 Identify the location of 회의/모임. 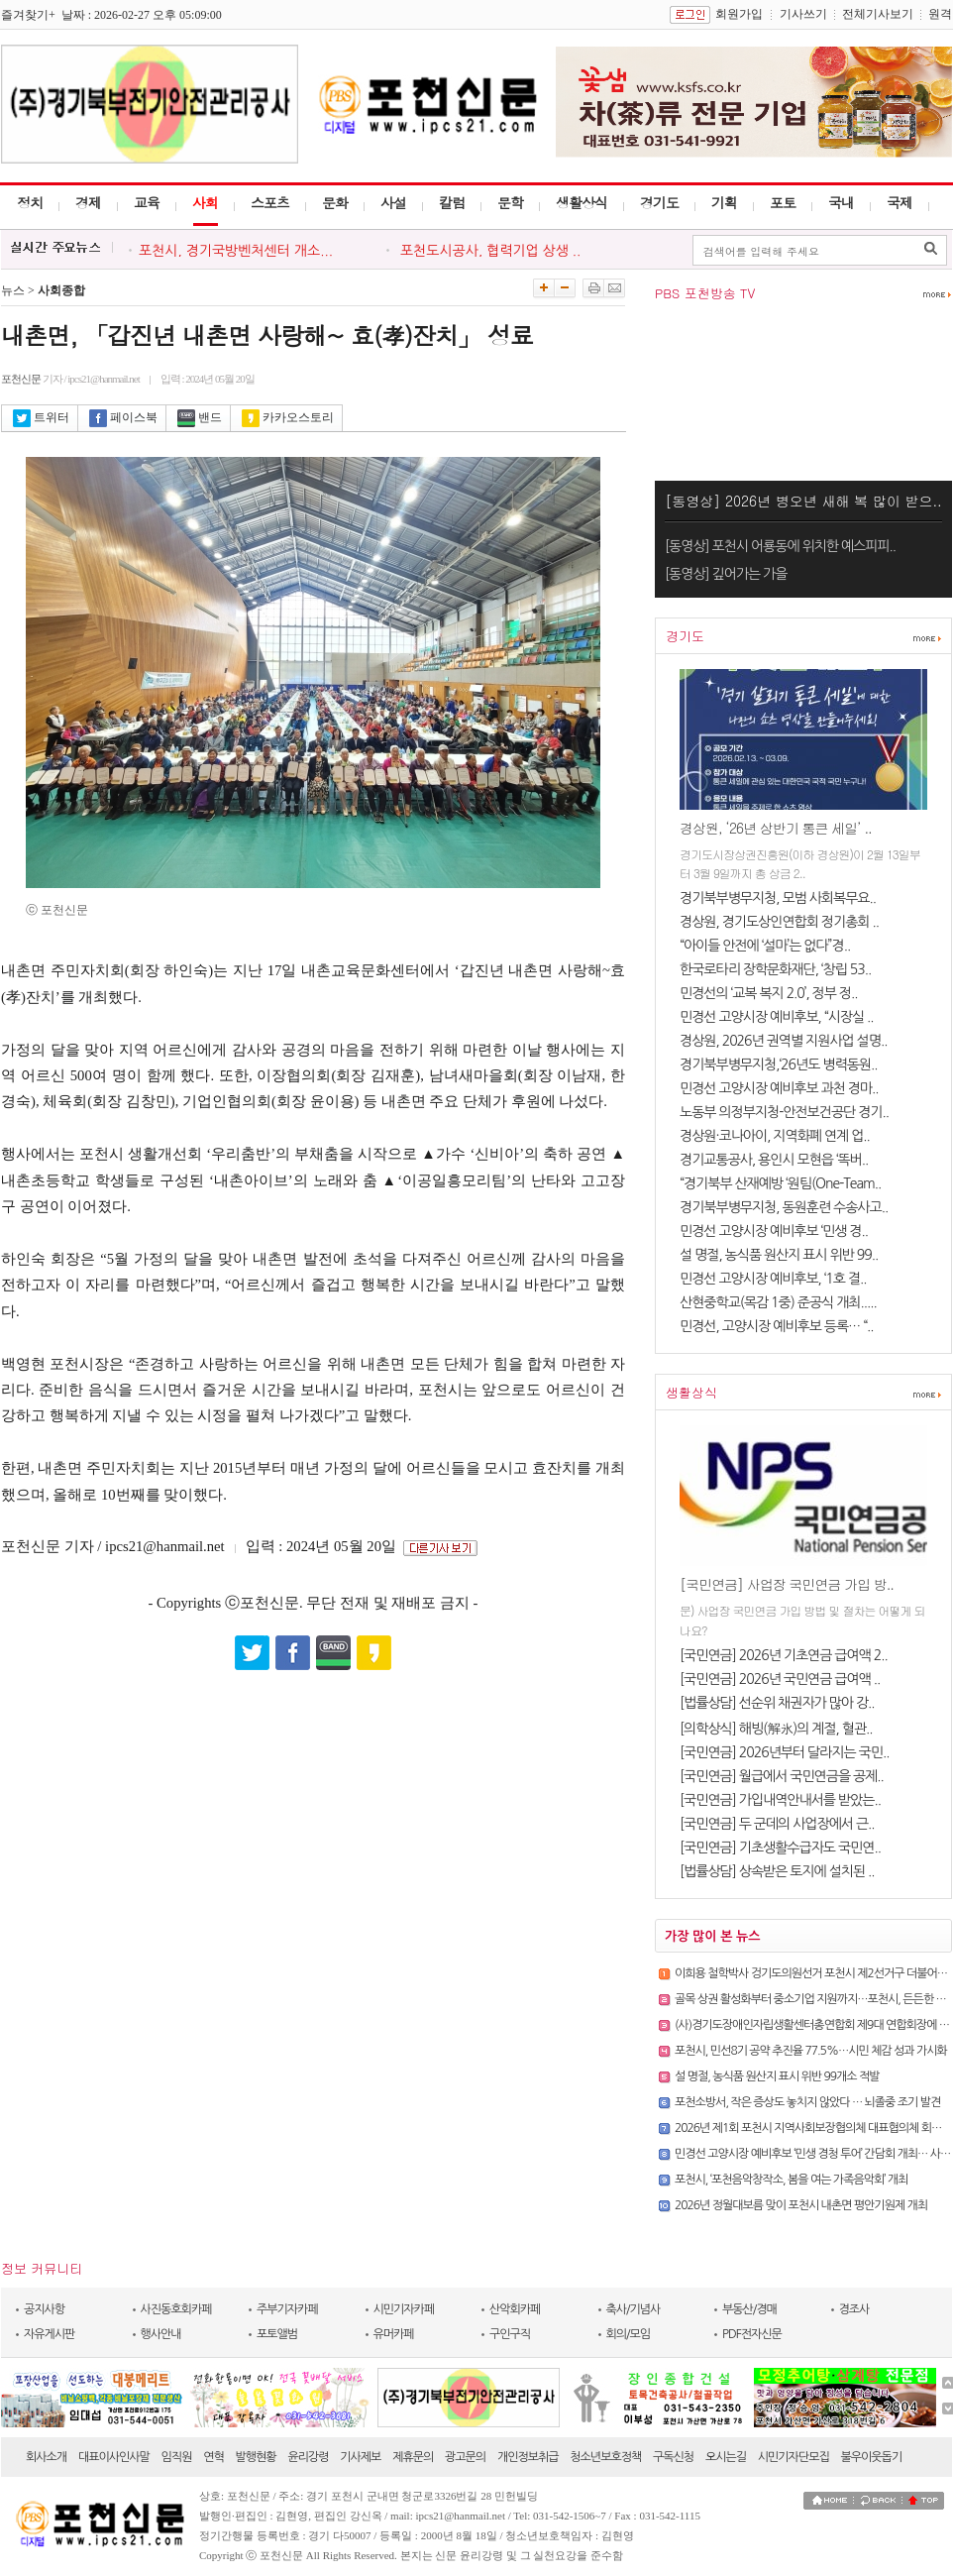
(628, 2334).